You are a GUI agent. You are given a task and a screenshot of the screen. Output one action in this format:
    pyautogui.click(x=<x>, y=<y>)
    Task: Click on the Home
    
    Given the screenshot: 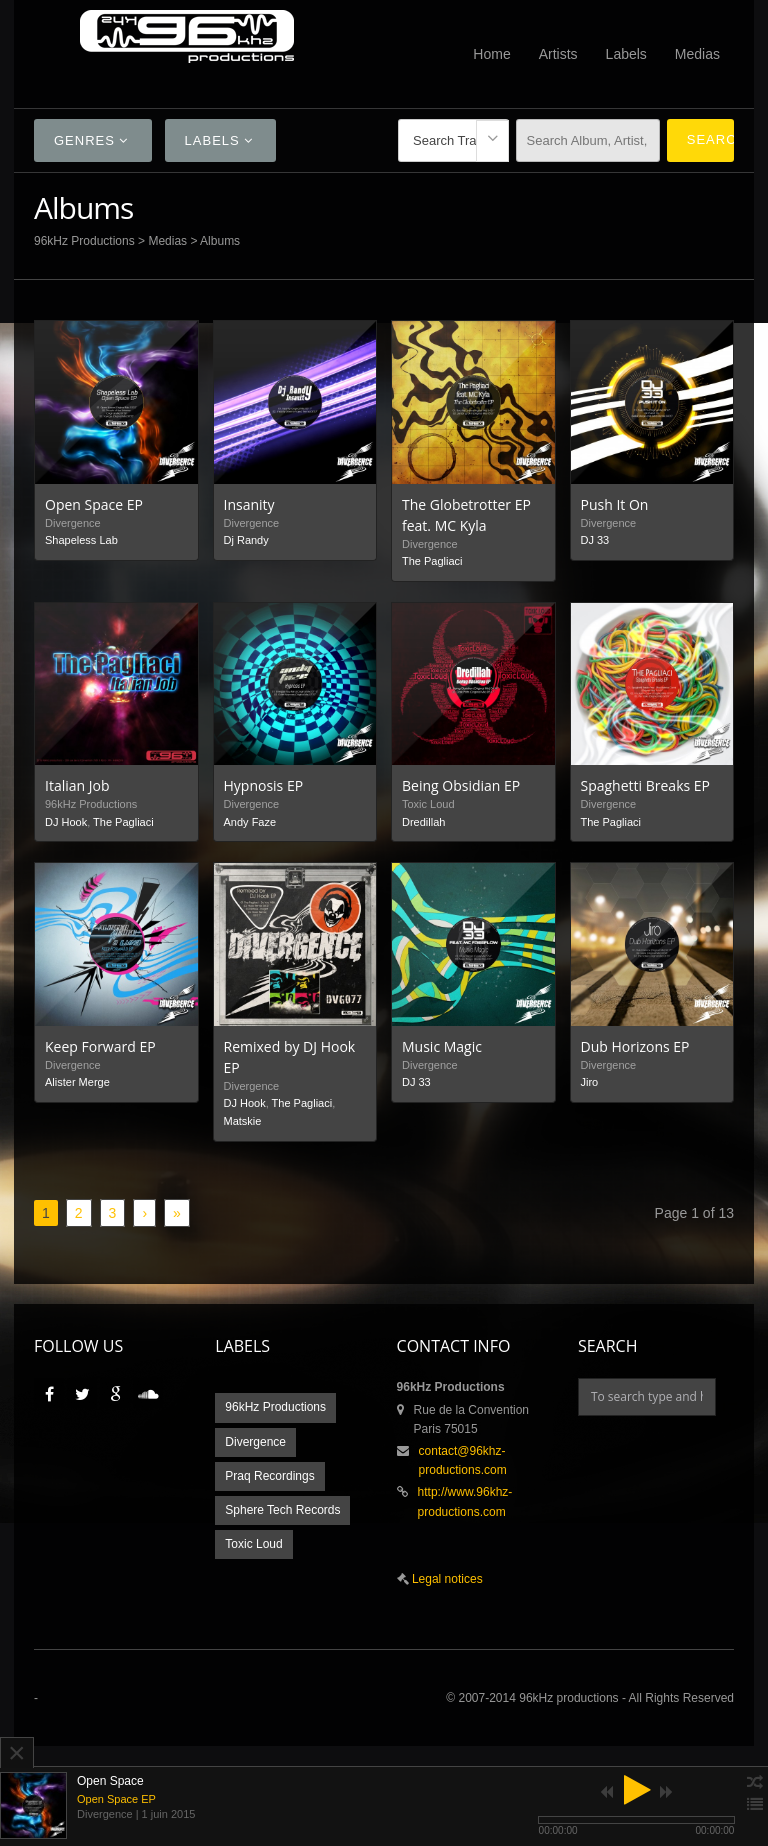 What is the action you would take?
    pyautogui.click(x=491, y=54)
    